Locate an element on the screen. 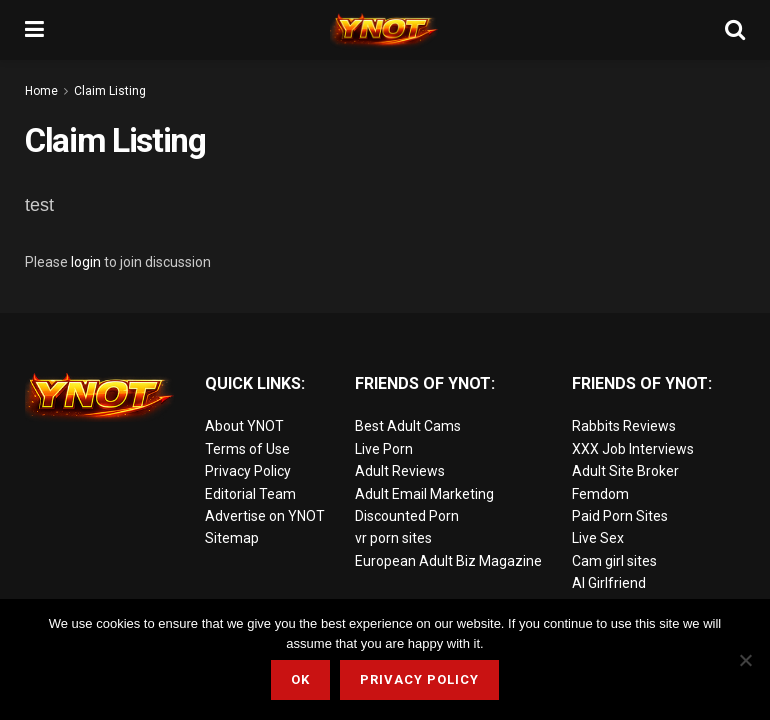 Image resolution: width=770 pixels, height=720 pixels. Advertise on YNOT is located at coordinates (265, 516).